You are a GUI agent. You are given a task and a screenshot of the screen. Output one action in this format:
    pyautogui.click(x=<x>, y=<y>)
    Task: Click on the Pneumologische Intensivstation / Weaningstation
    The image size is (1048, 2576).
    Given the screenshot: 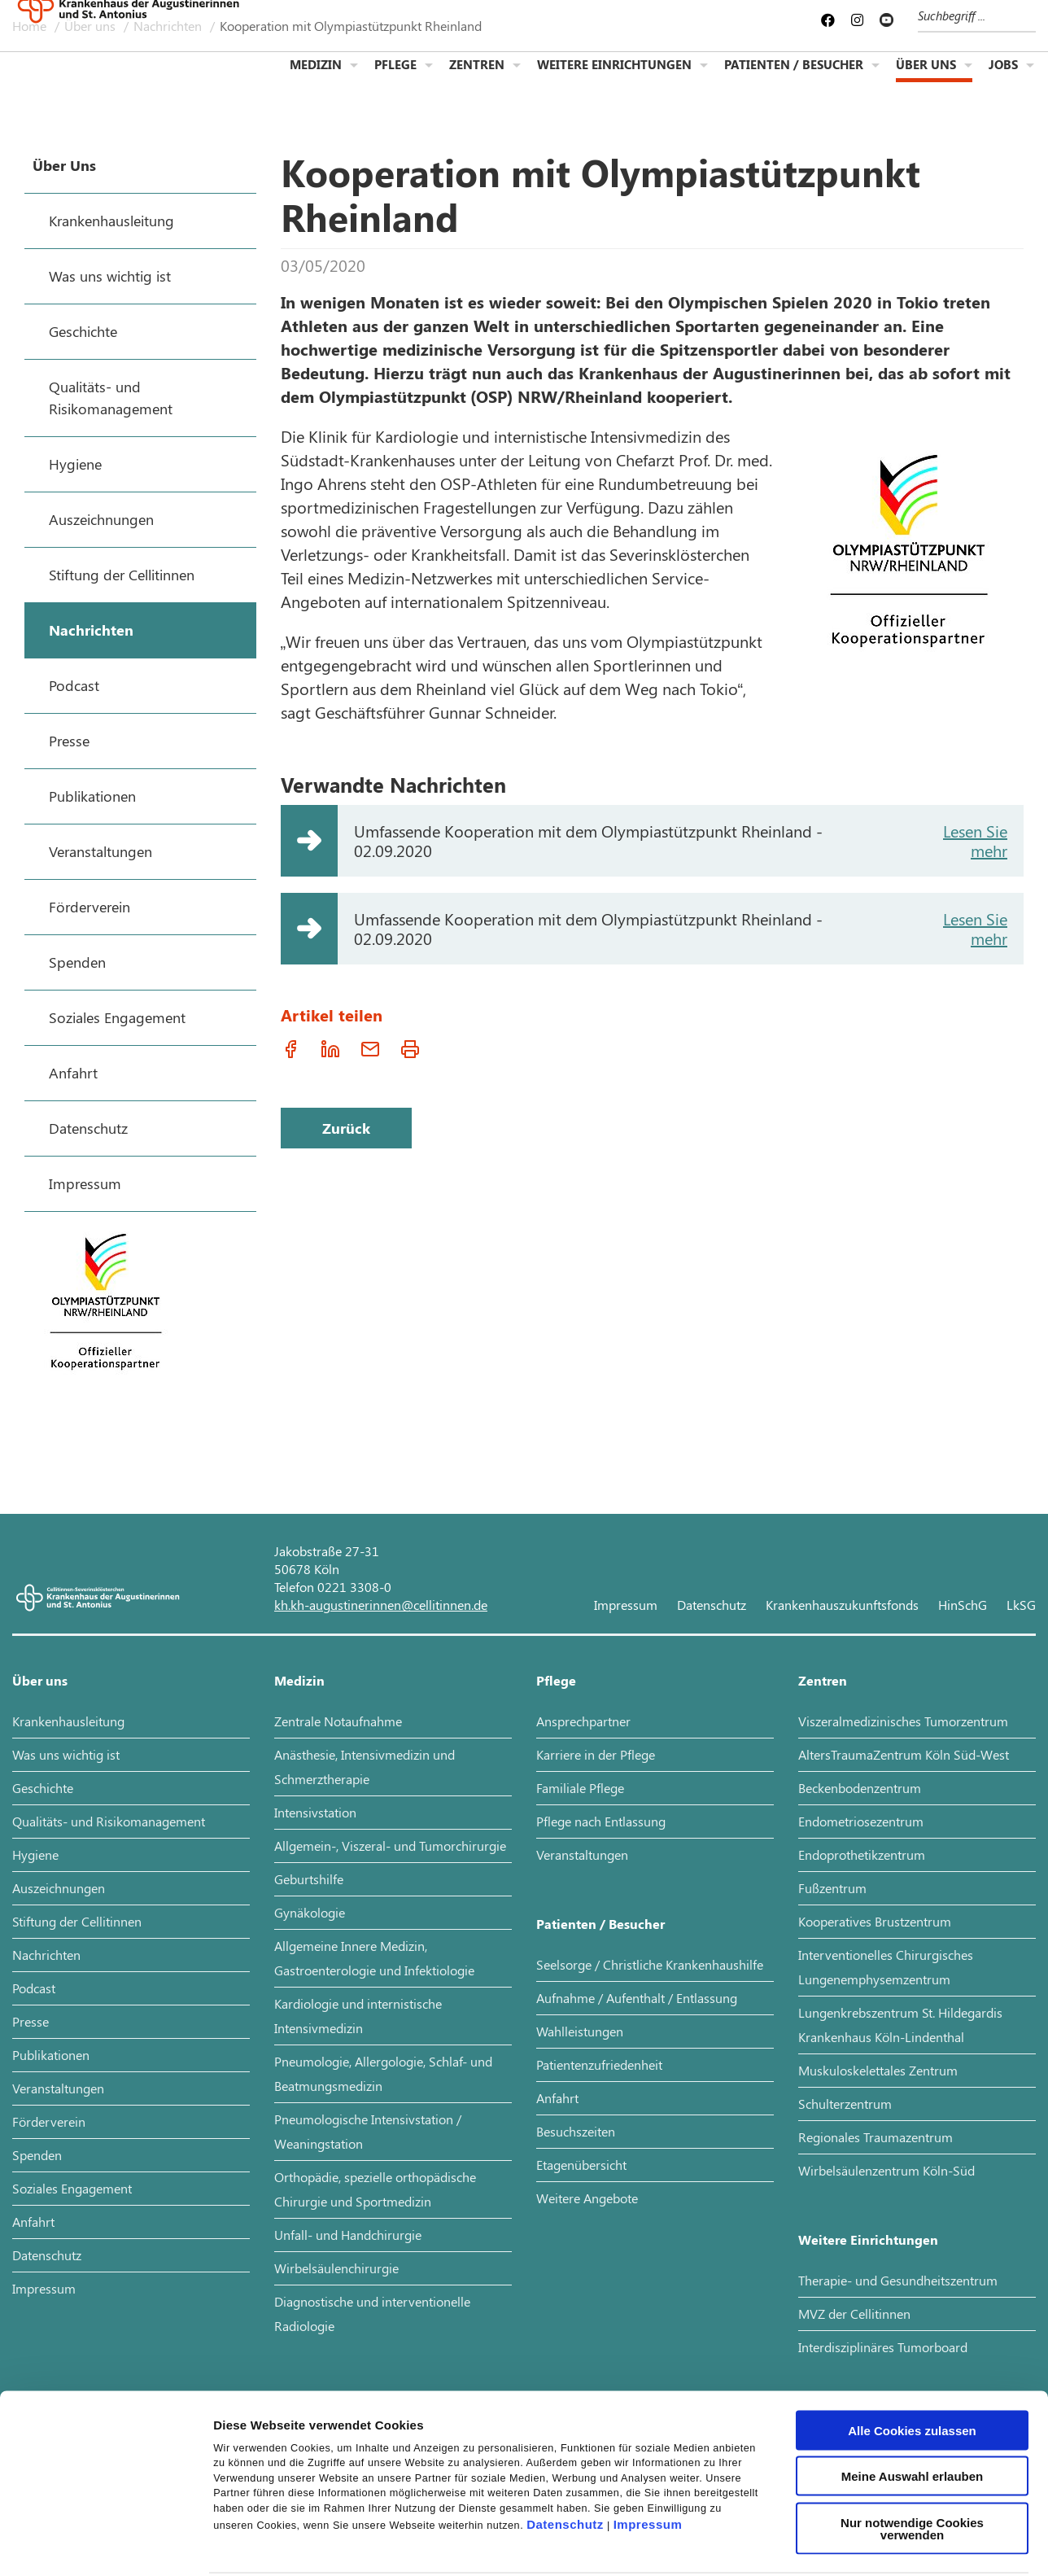 What is the action you would take?
    pyautogui.click(x=367, y=2131)
    